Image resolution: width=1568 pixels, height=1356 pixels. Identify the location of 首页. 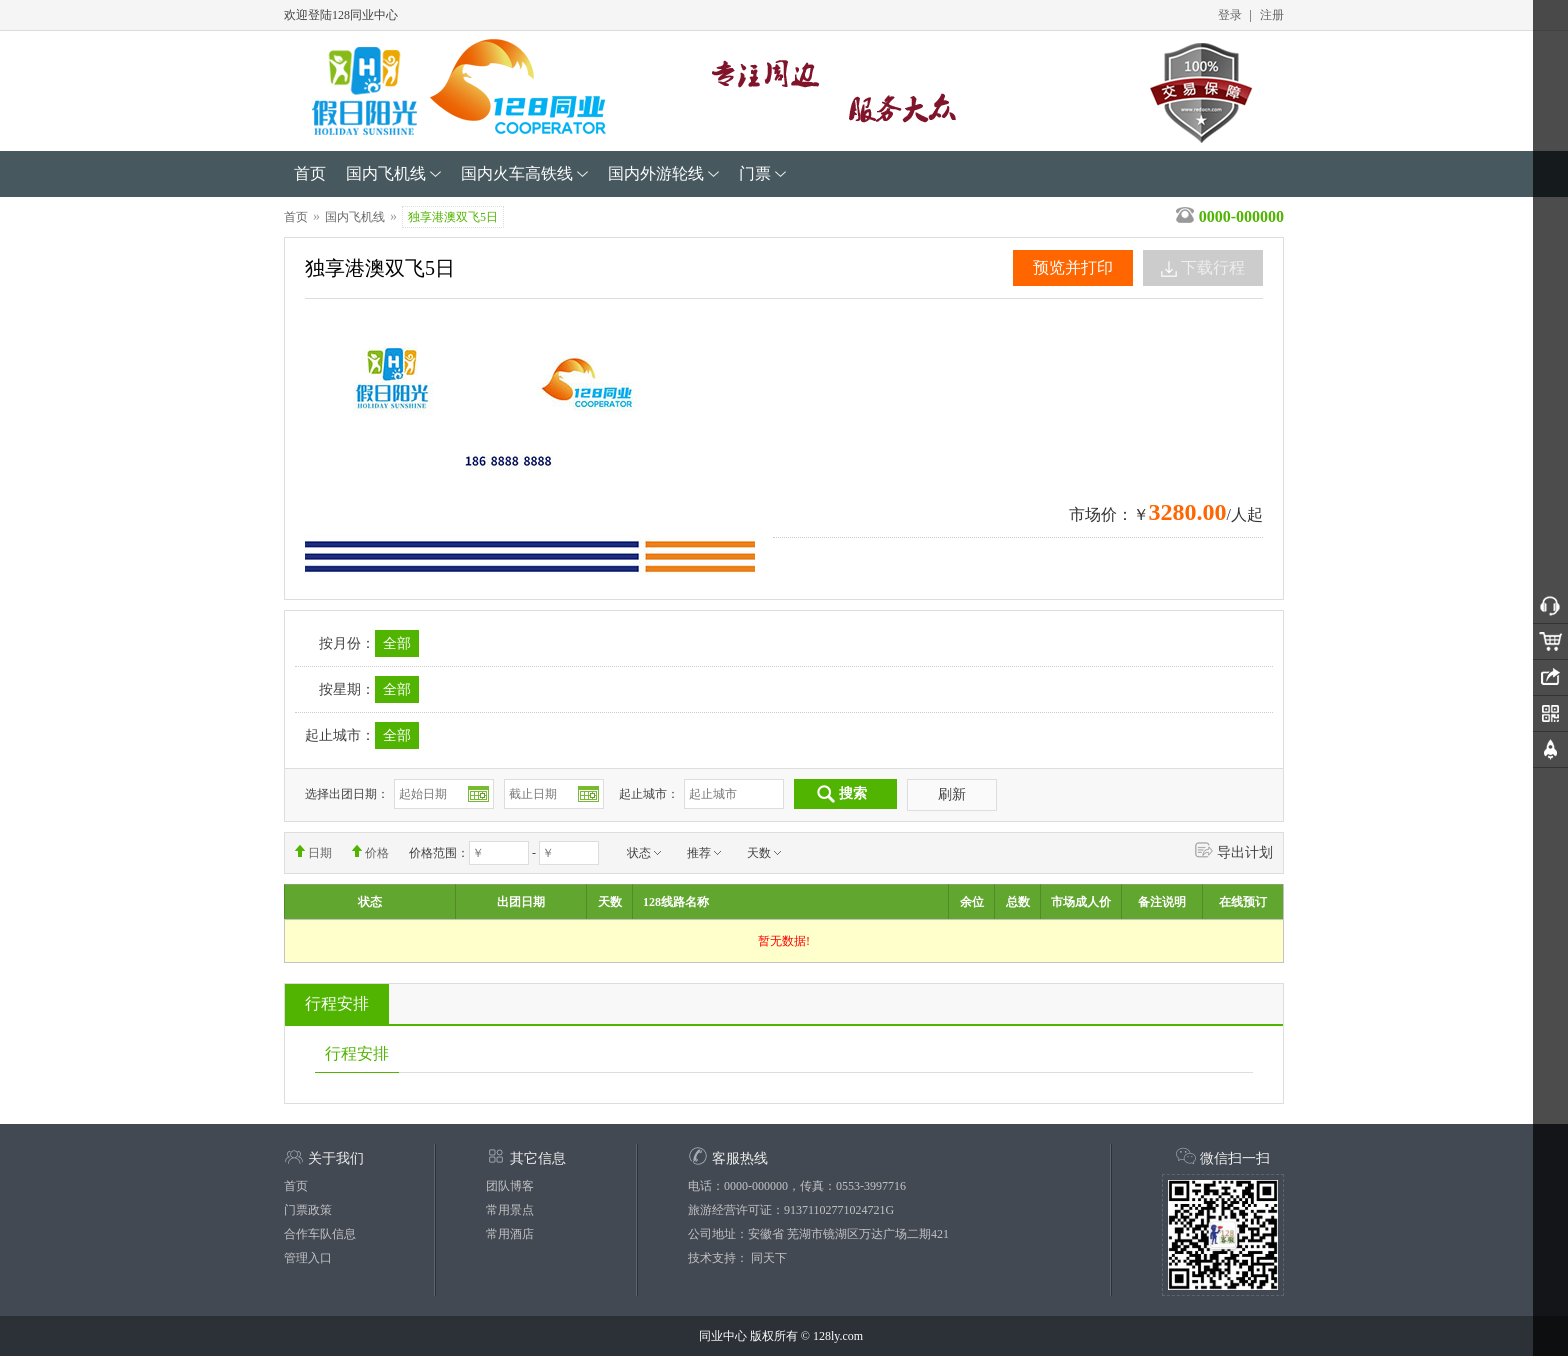
(296, 217).